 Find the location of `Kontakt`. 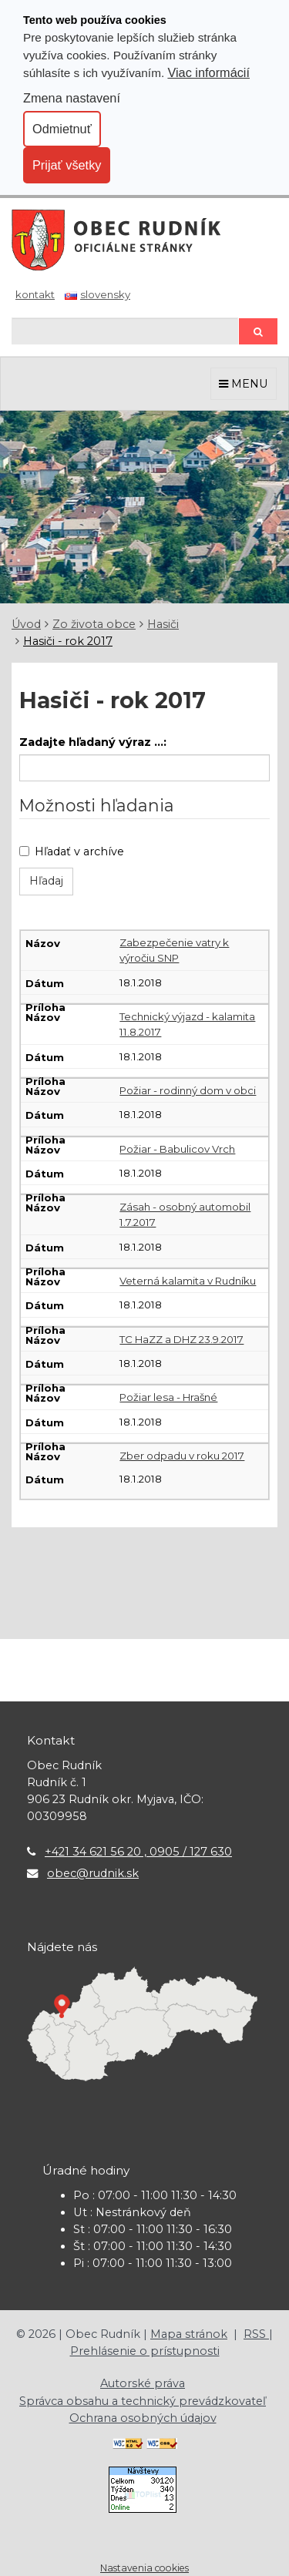

Kontakt is located at coordinates (35, 294).